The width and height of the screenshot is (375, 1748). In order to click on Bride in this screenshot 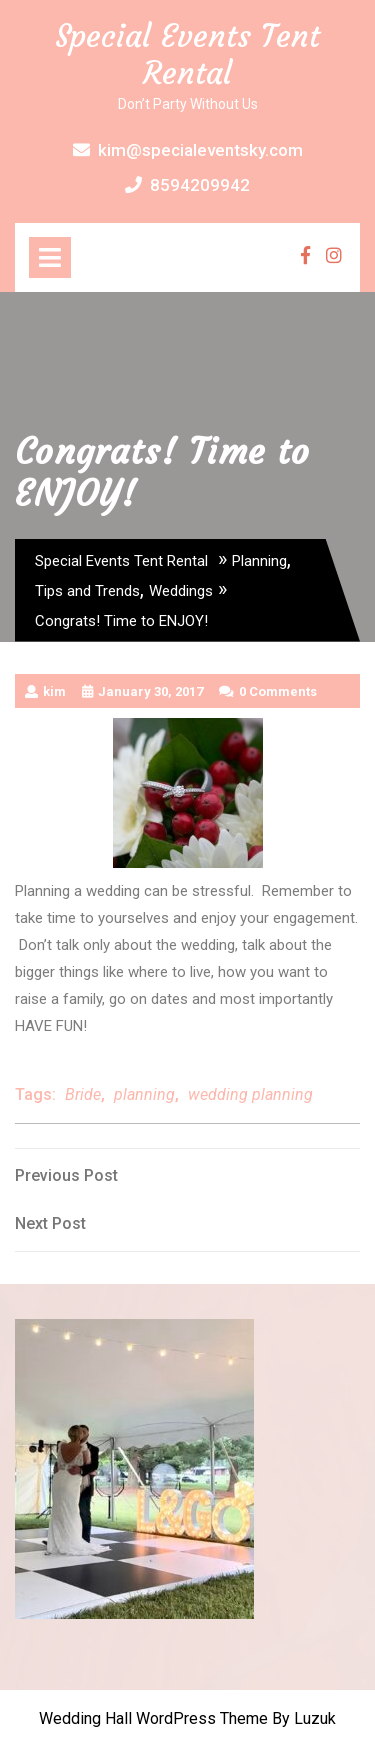, I will do `click(83, 1094)`.